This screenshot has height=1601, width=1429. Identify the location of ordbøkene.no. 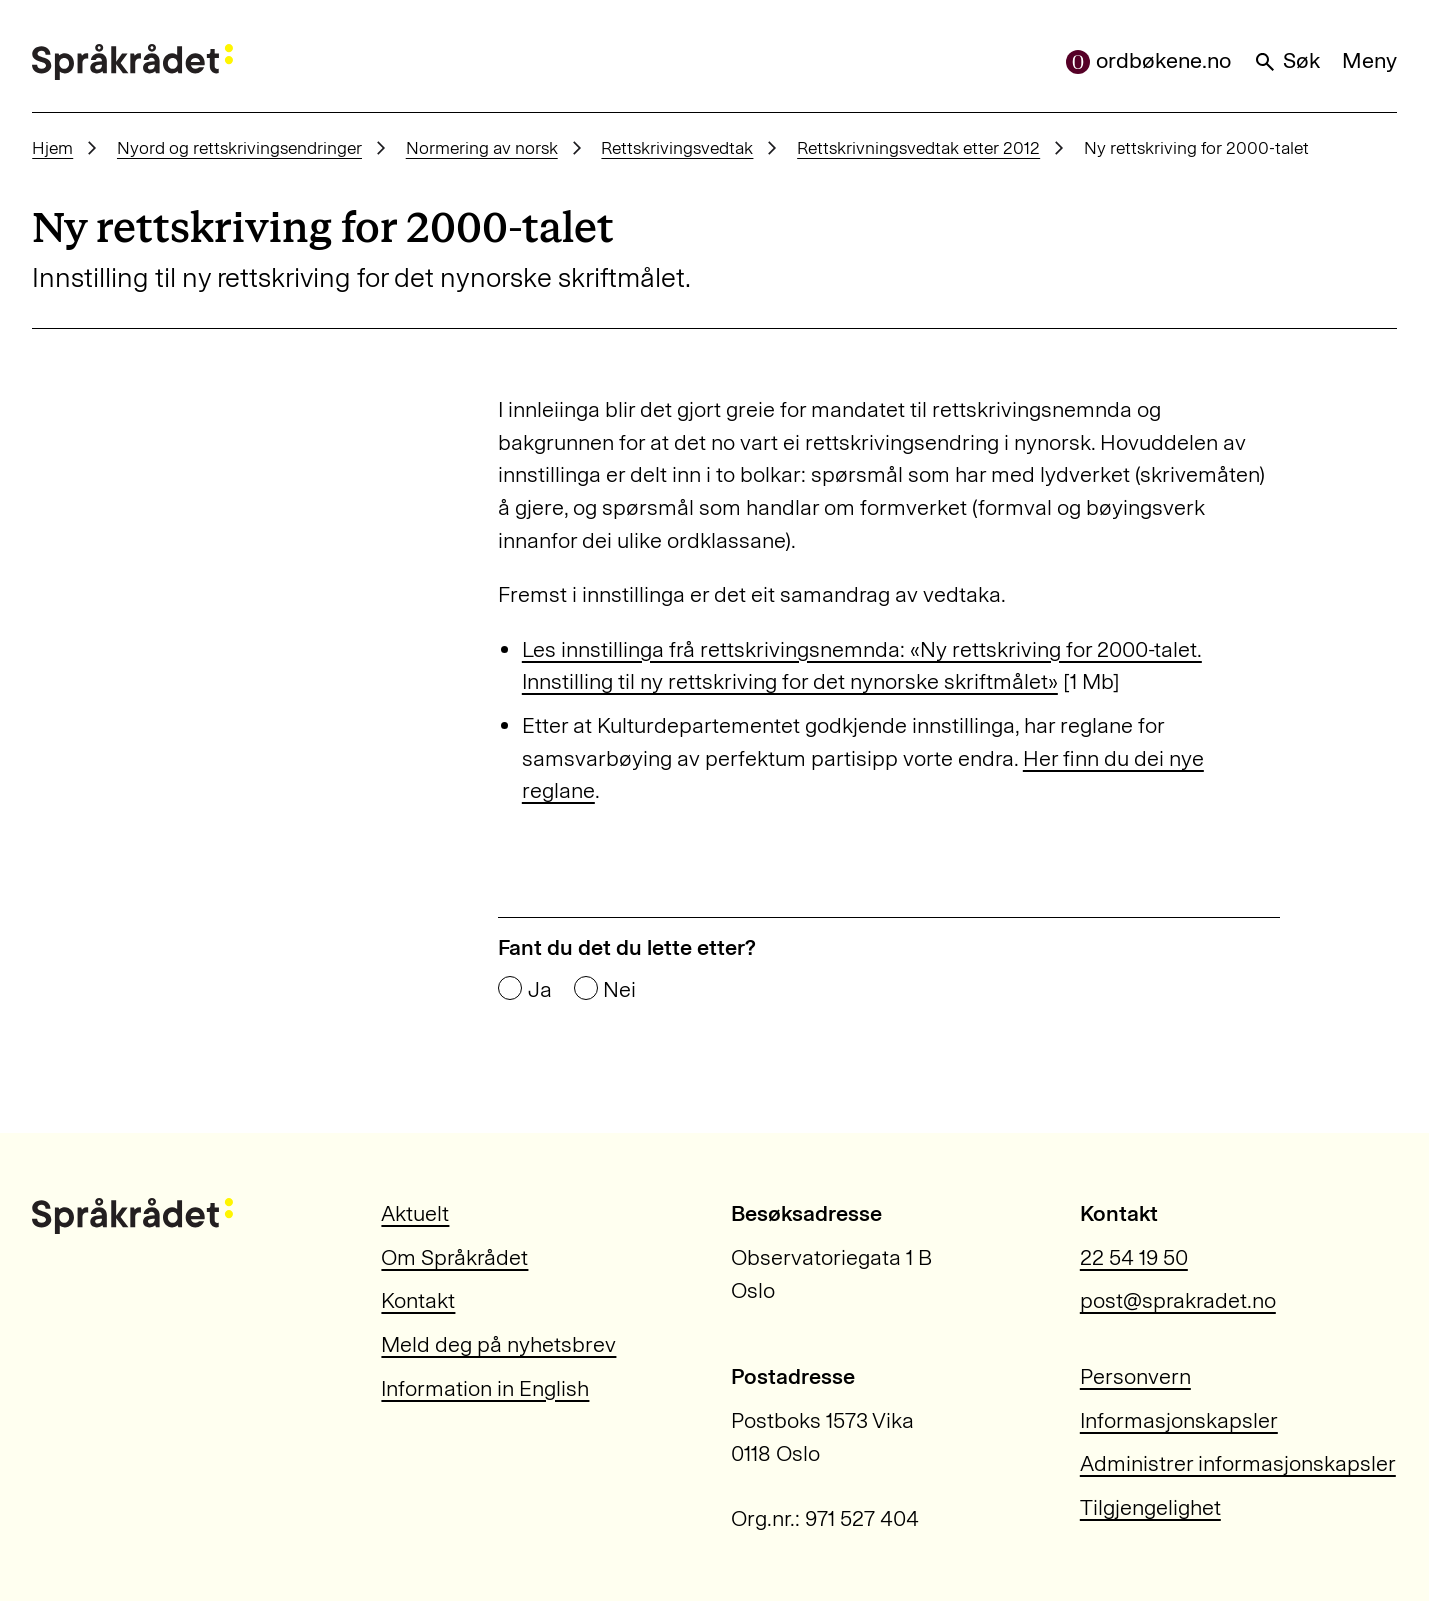
(1148, 60).